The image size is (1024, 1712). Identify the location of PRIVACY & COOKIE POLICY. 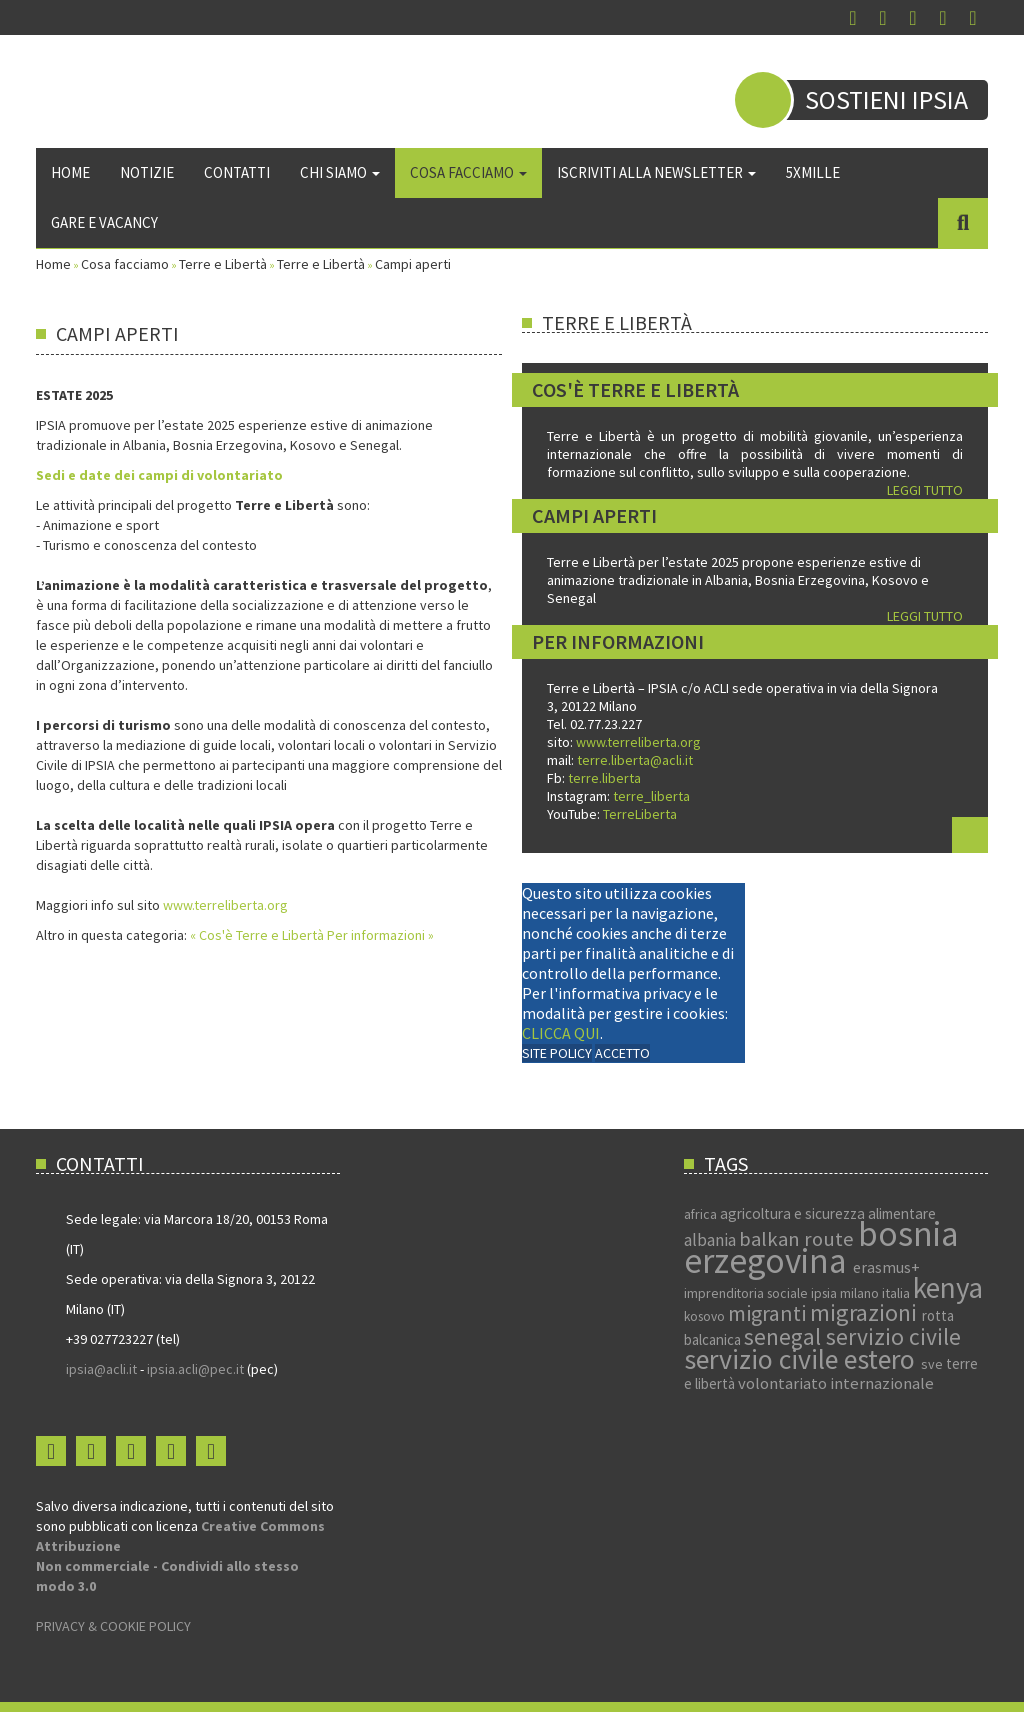
(113, 1626).